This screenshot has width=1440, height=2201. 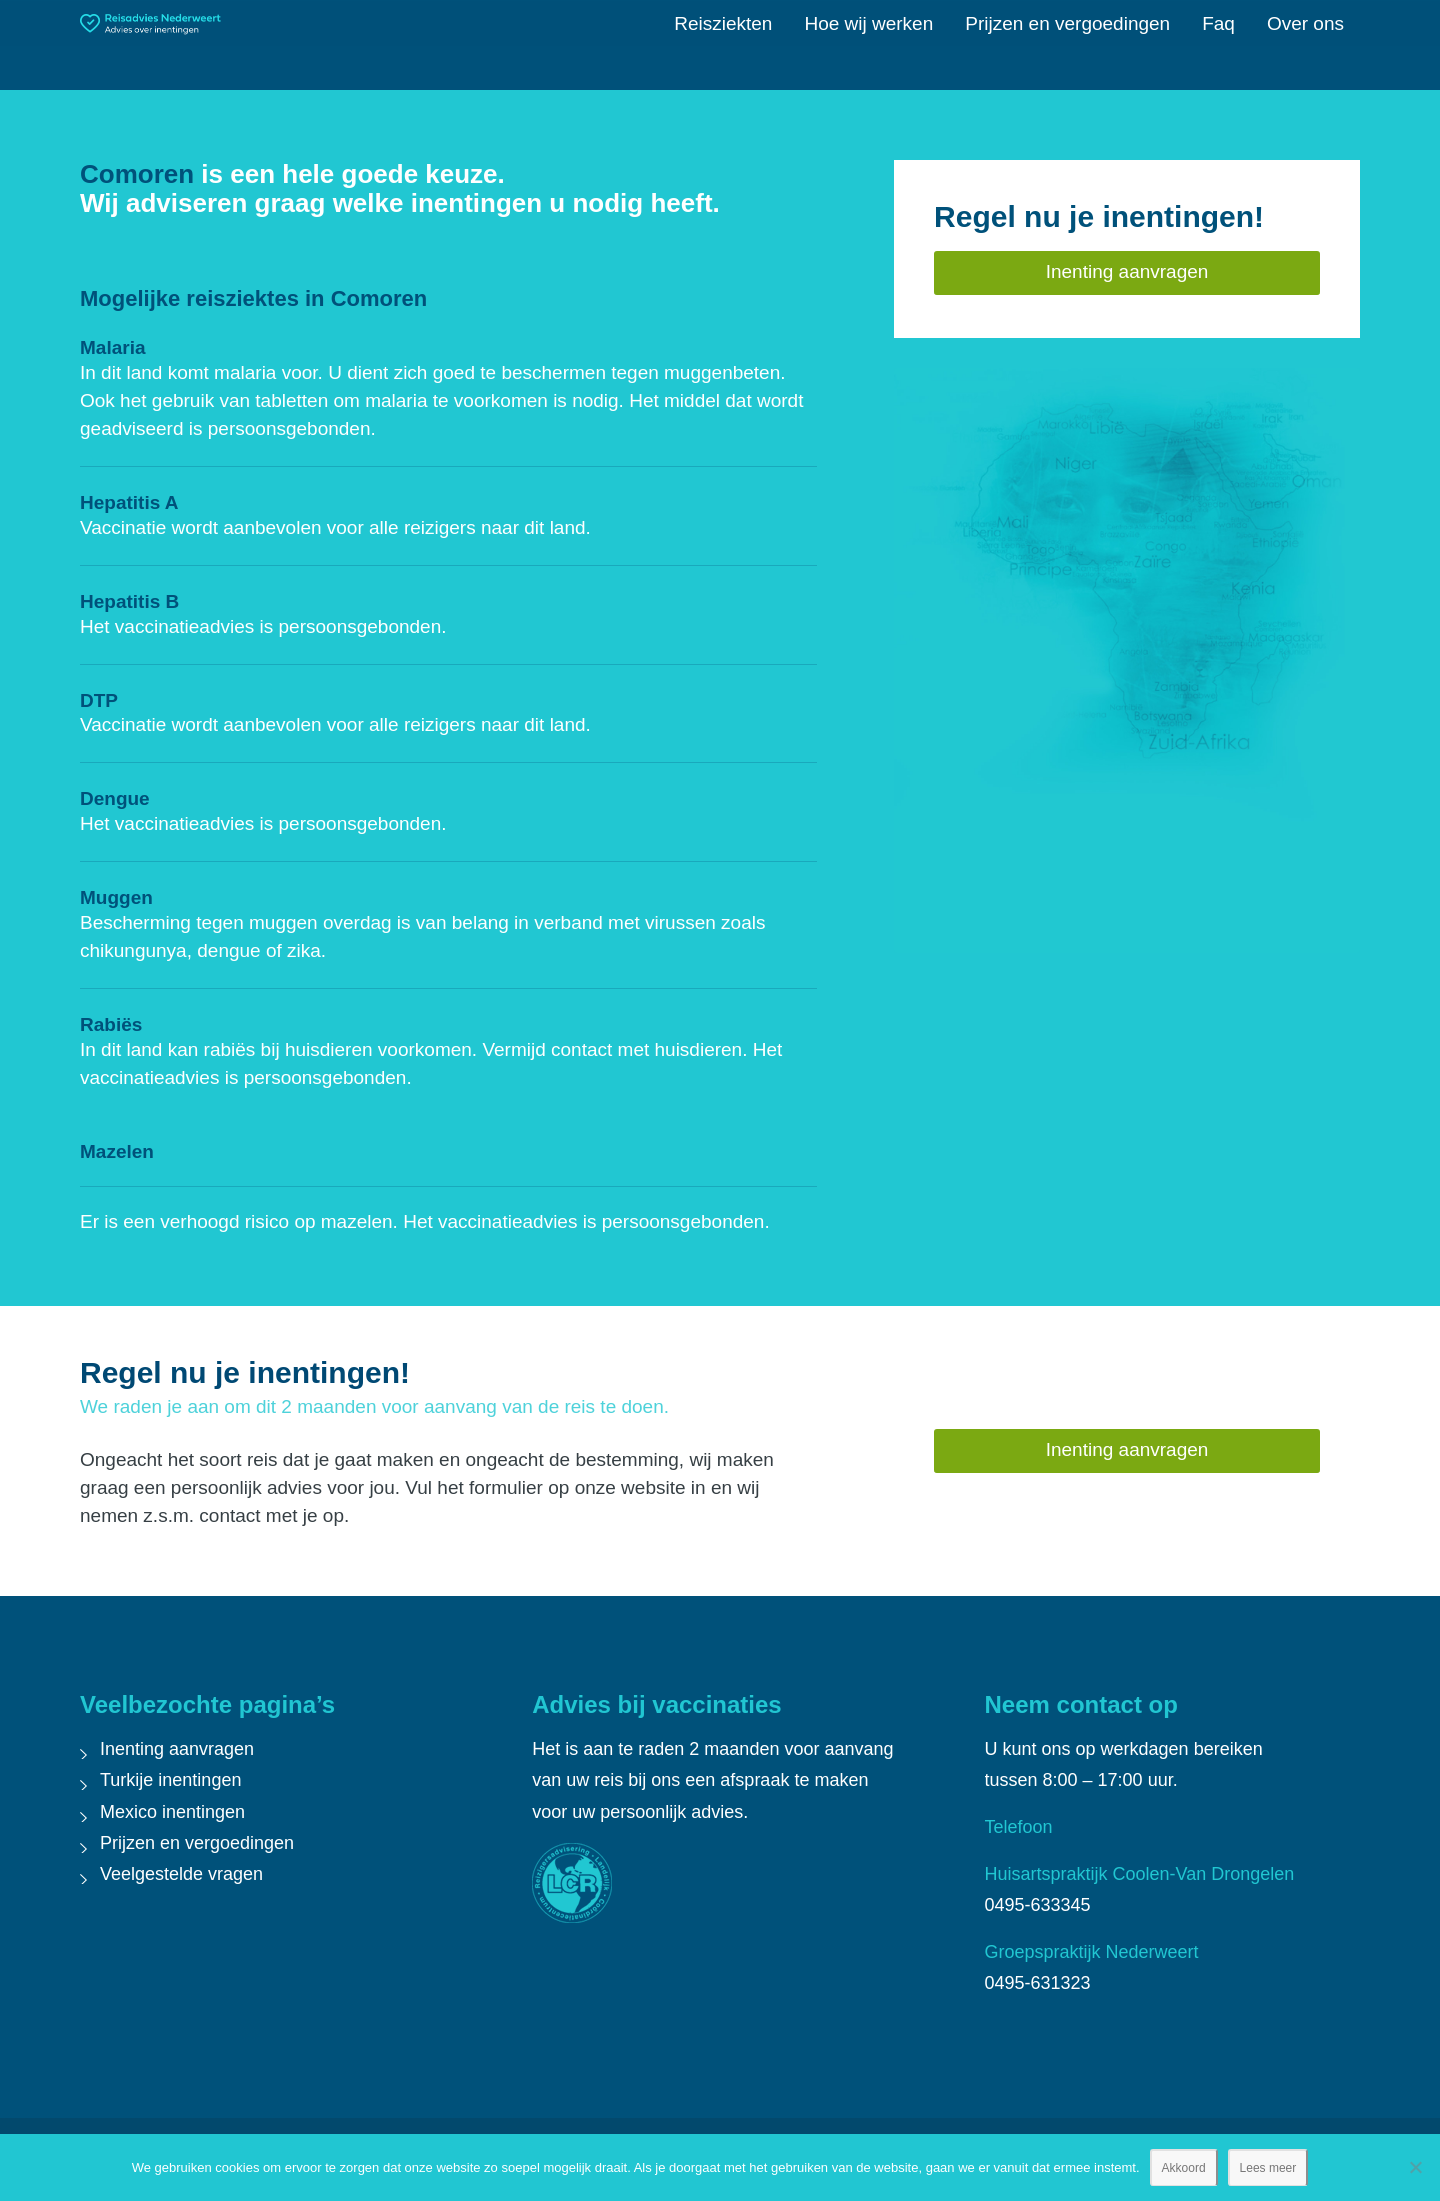 I want to click on Mexico inentingen, so click(x=172, y=1812).